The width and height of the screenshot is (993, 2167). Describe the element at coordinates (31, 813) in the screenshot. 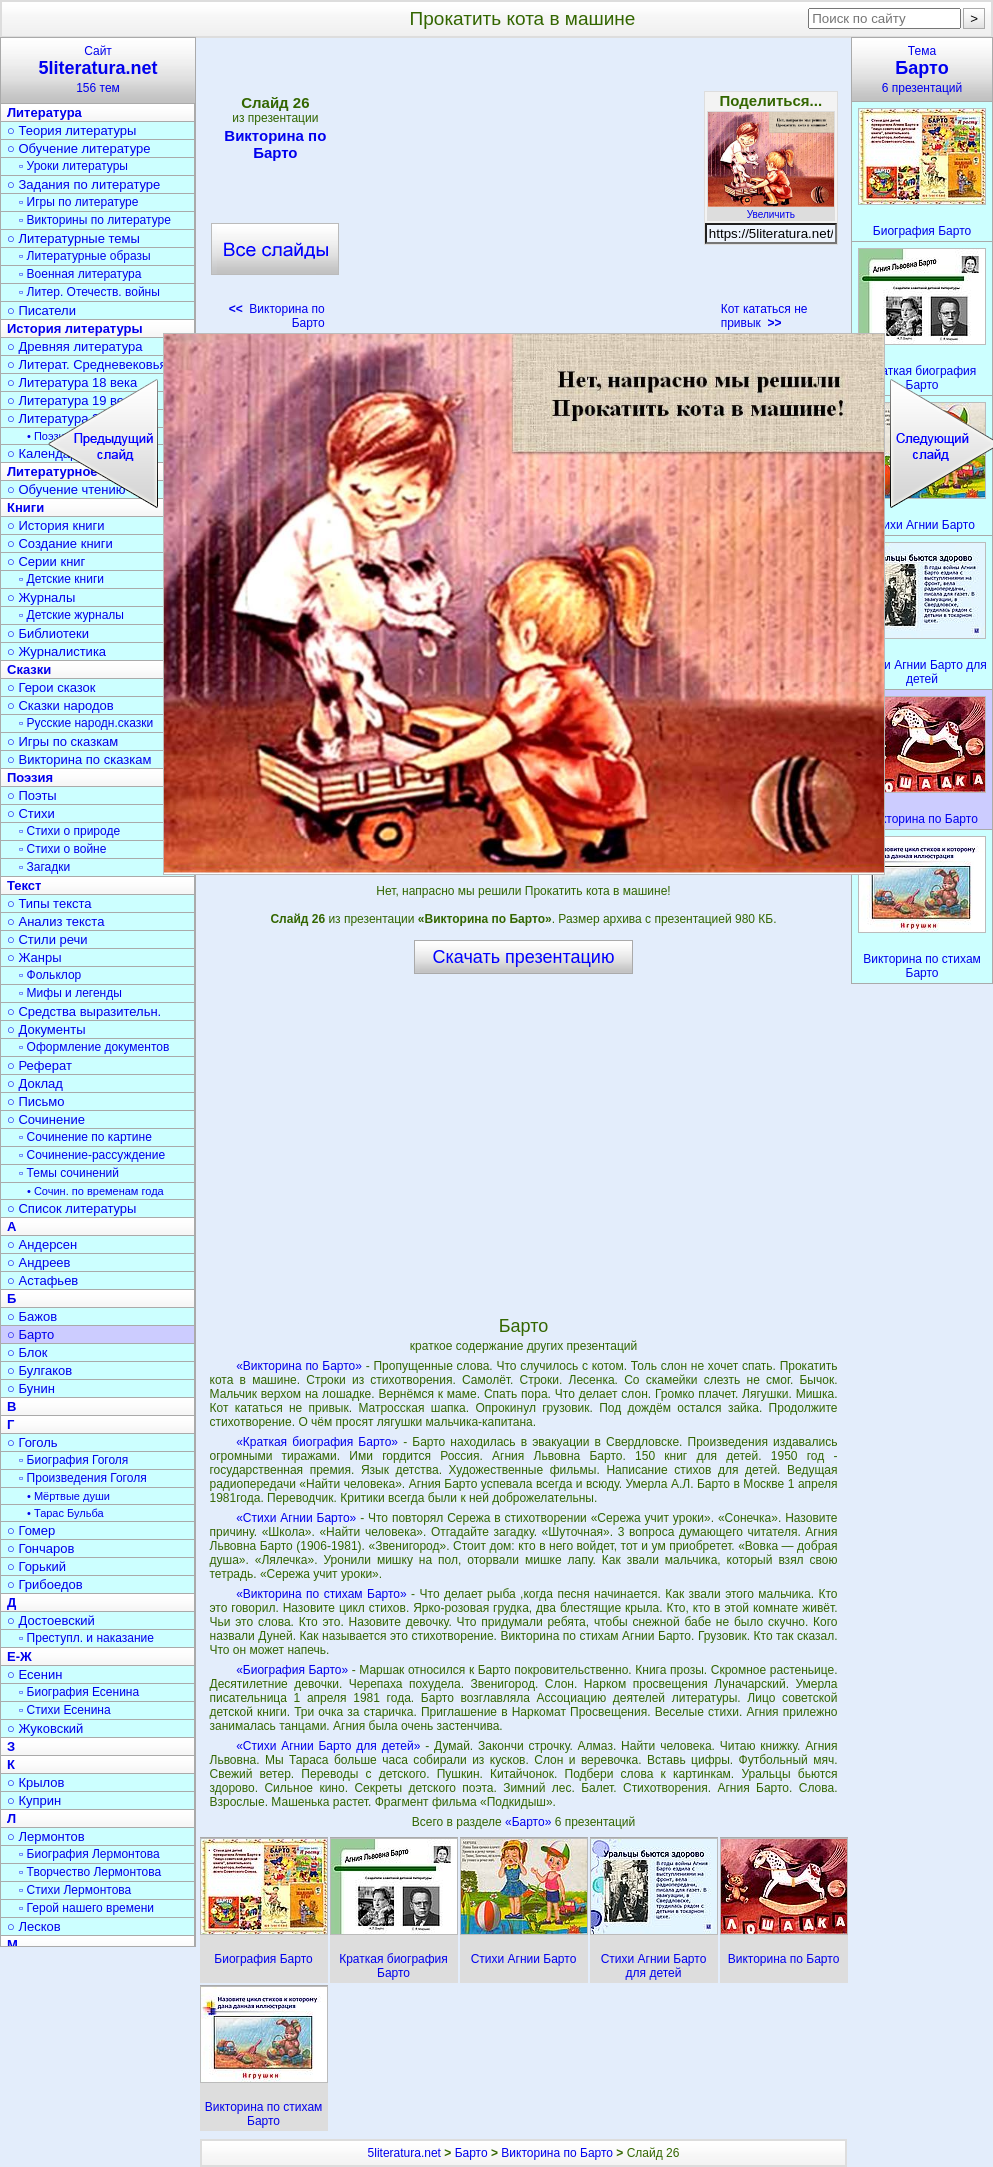

I see `○ Стихи` at that location.